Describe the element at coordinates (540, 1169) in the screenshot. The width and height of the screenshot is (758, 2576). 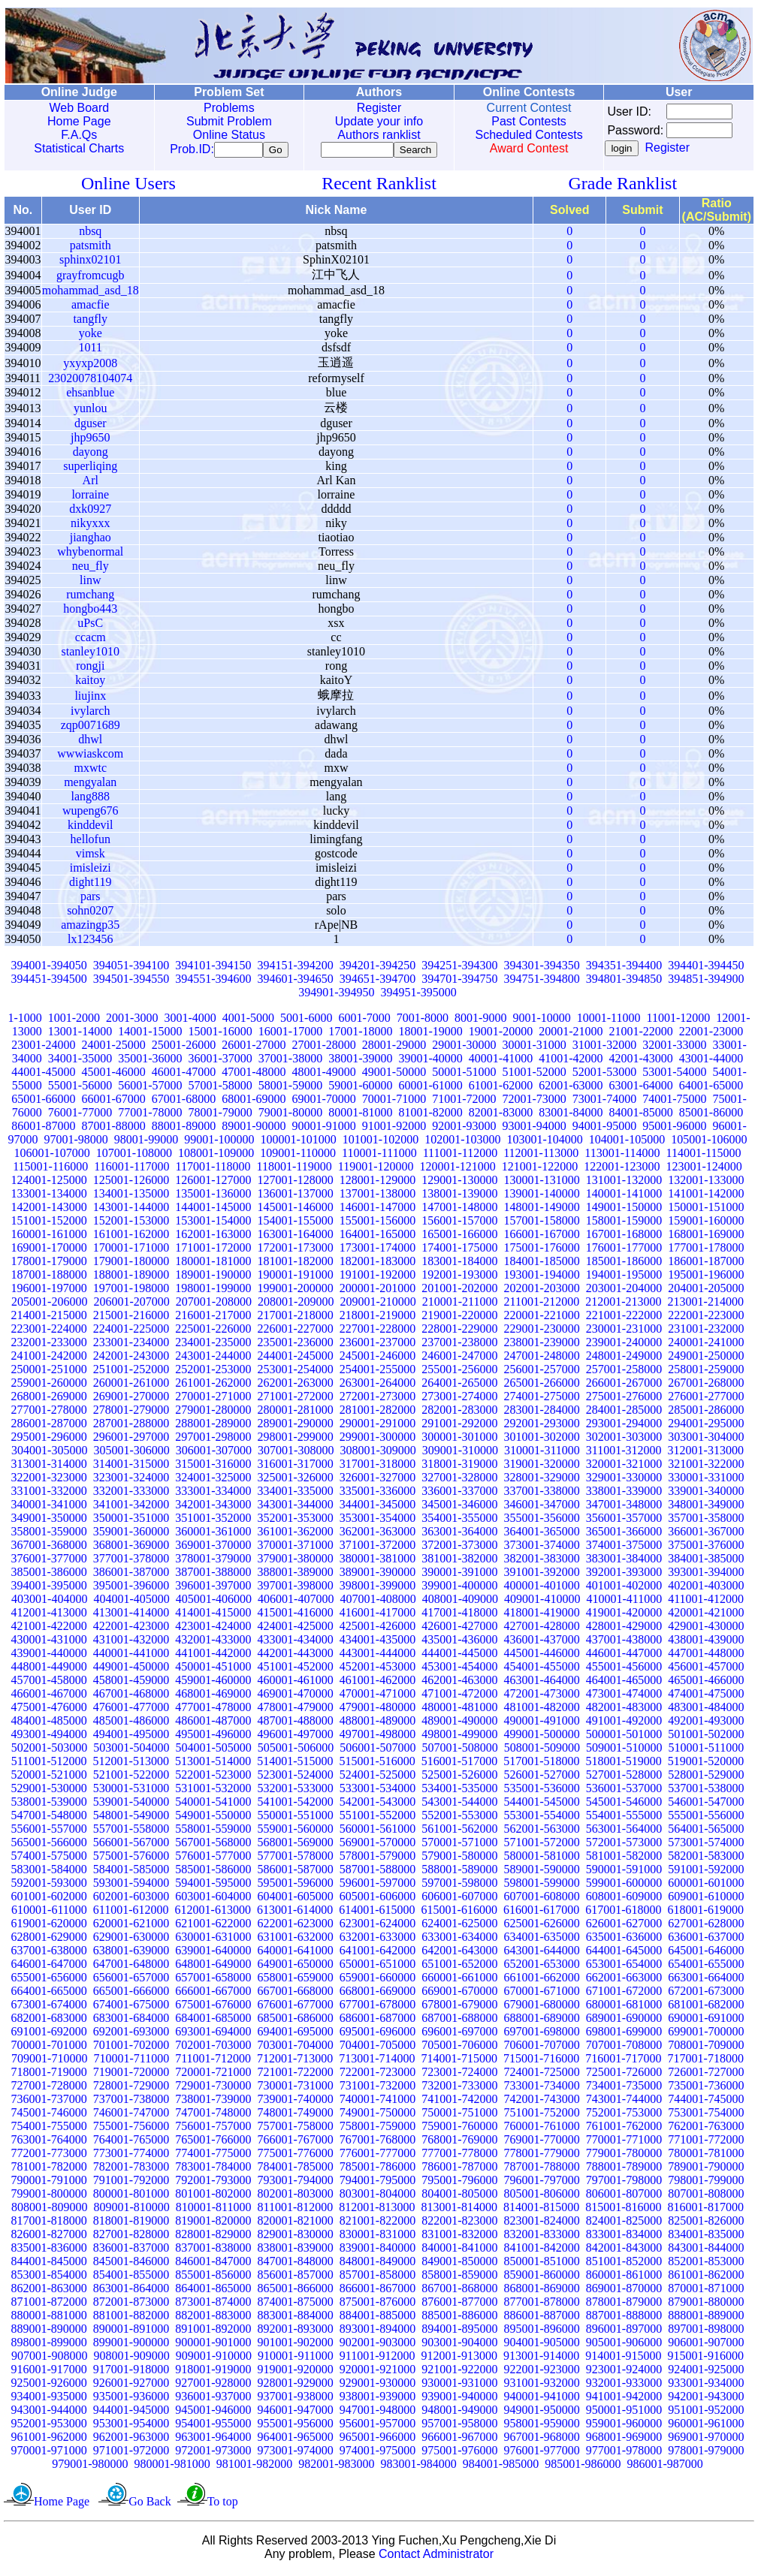
I see `121001-122000` at that location.